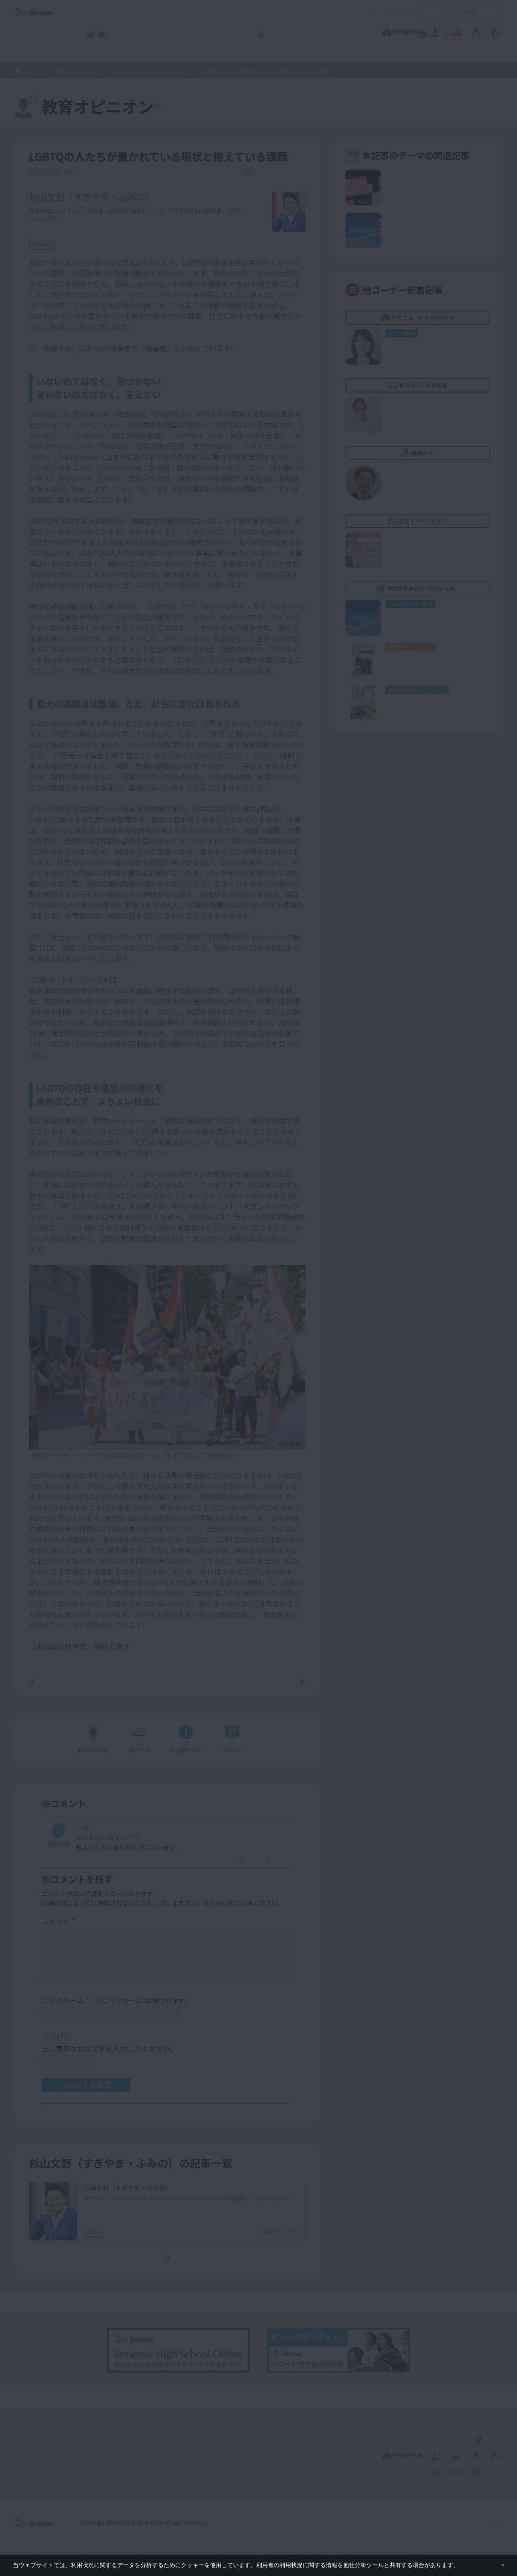 The height and width of the screenshot is (2576, 517). I want to click on 会社案内, so click(491, 2527).